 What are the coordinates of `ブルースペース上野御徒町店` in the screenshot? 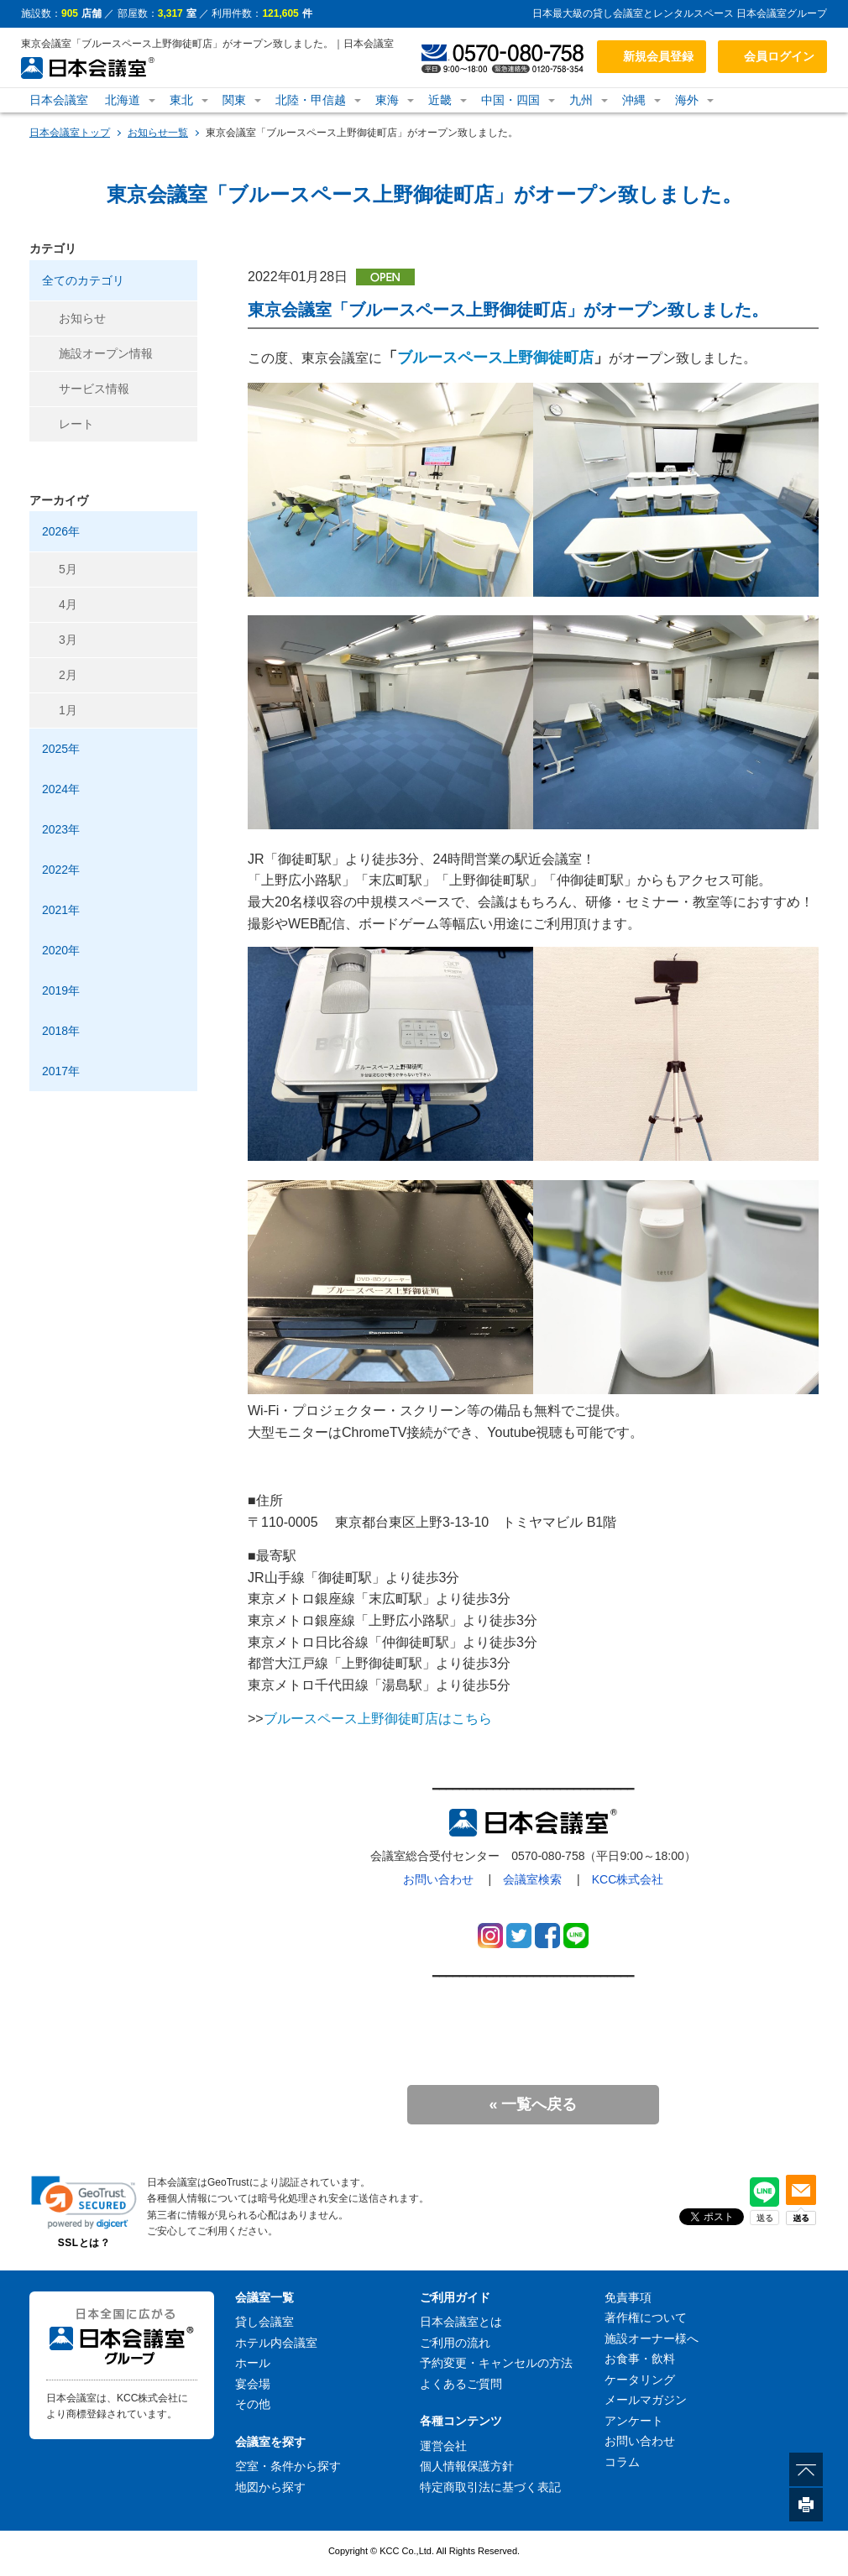 It's located at (495, 357).